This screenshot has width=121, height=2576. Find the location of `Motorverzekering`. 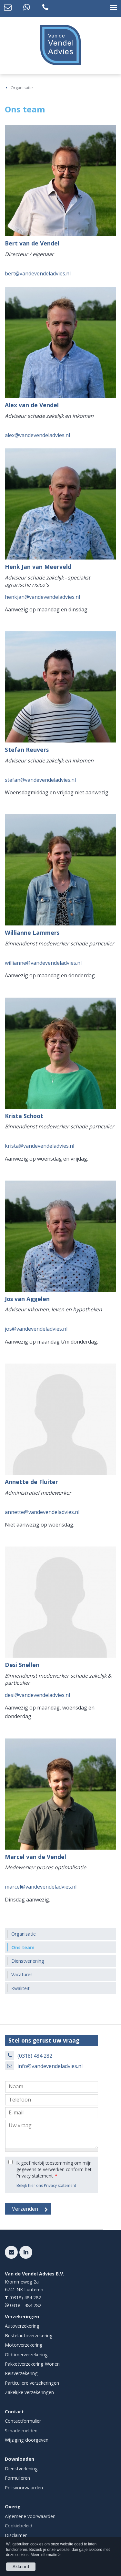

Motorverzekering is located at coordinates (24, 2345).